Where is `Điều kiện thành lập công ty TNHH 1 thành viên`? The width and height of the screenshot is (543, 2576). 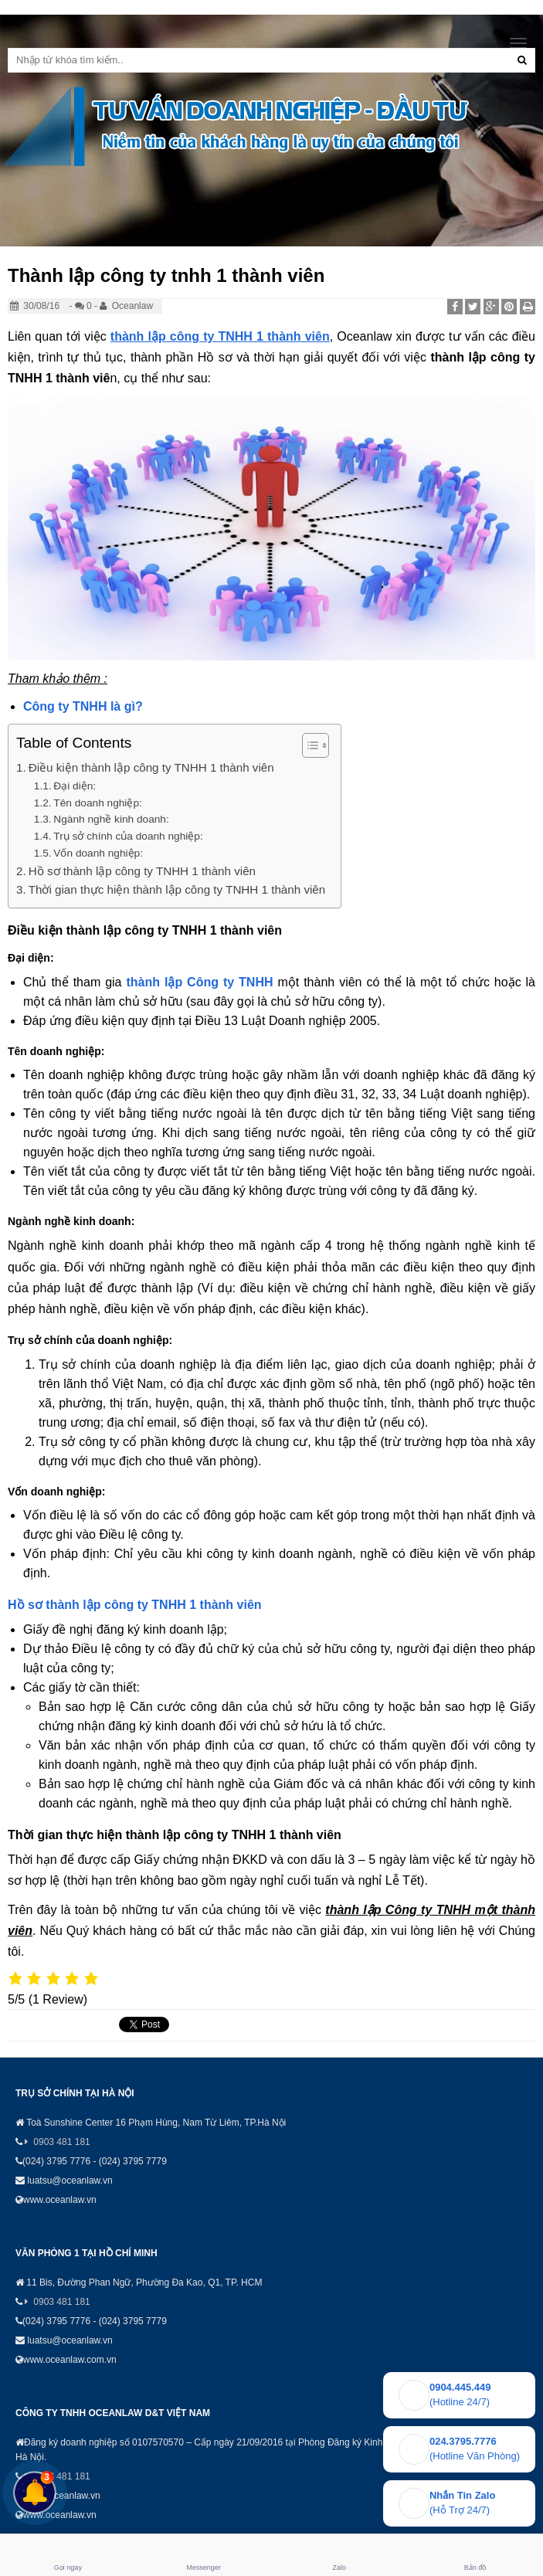 Điều kiện thành lập công ty TNHH 1 thành viên is located at coordinates (151, 767).